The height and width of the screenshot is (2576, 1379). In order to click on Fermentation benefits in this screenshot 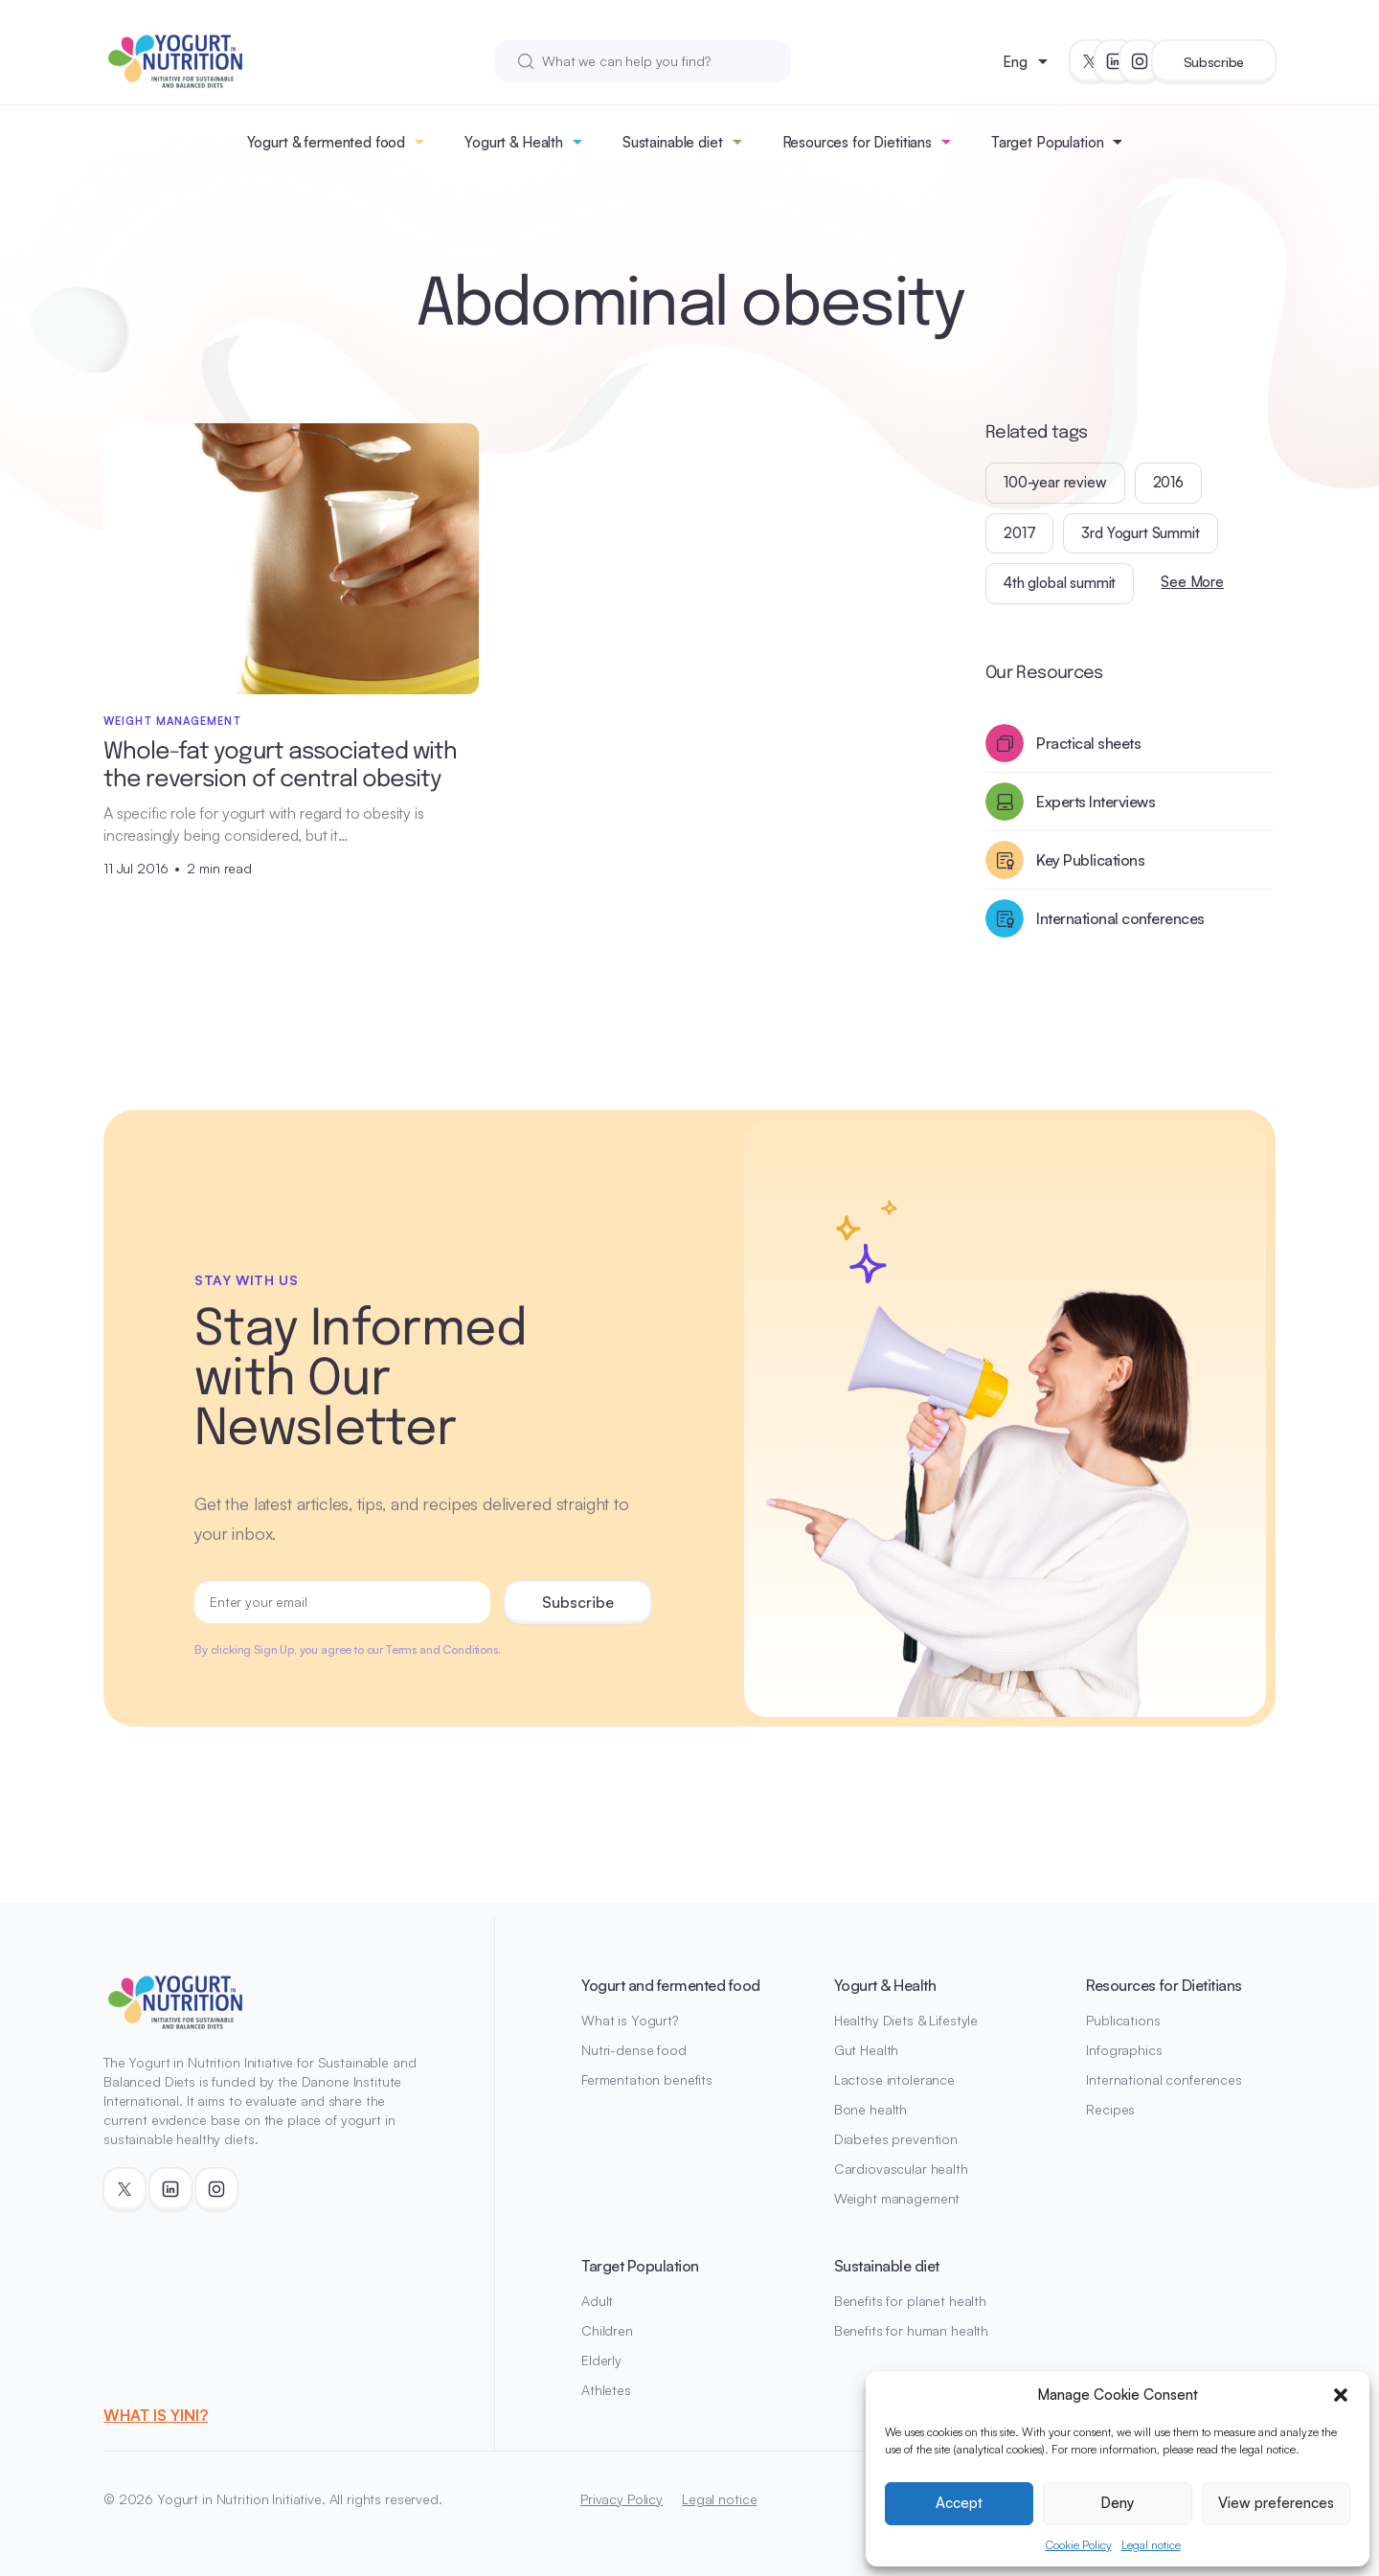, I will do `click(646, 2079)`.